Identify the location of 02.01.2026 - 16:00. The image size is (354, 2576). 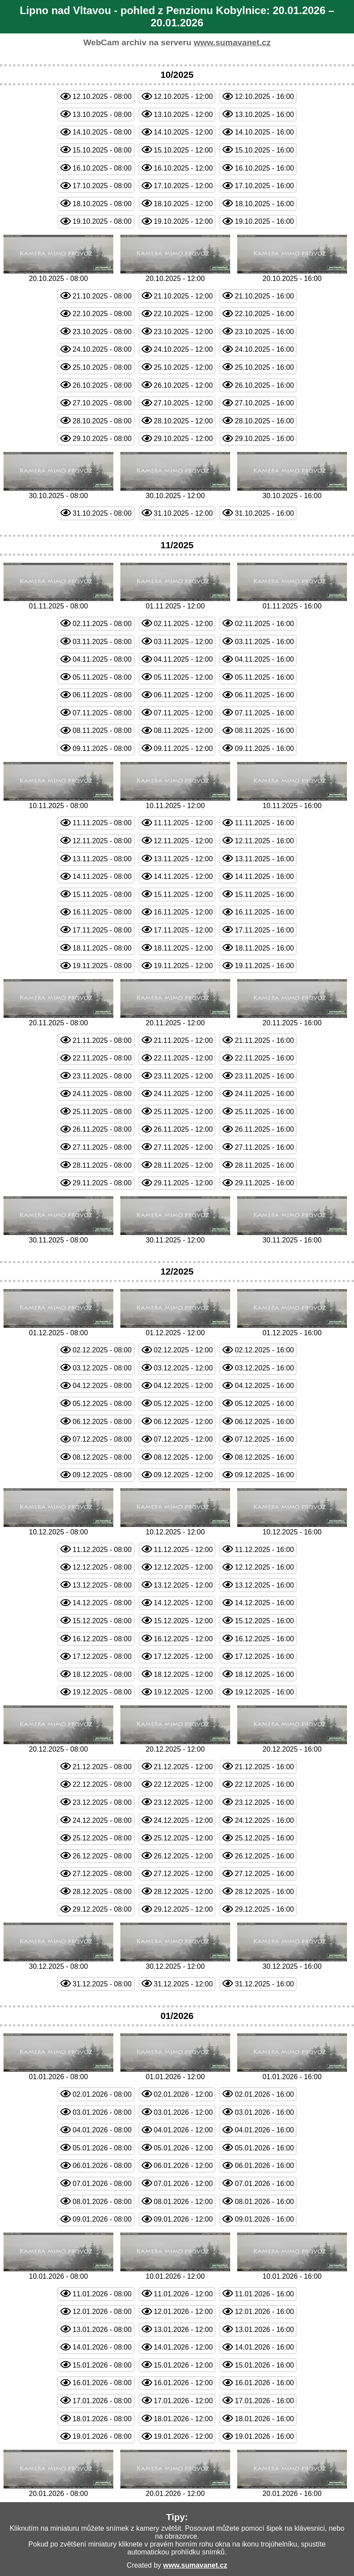
(264, 2094).